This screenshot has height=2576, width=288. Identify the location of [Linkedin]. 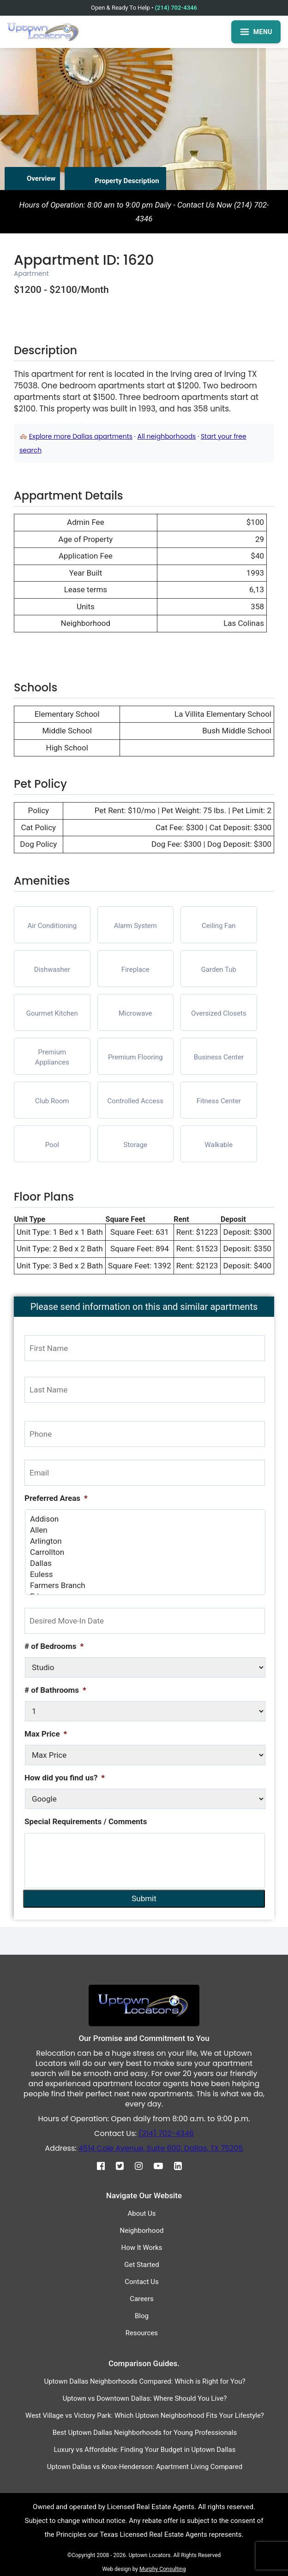
(182, 2166).